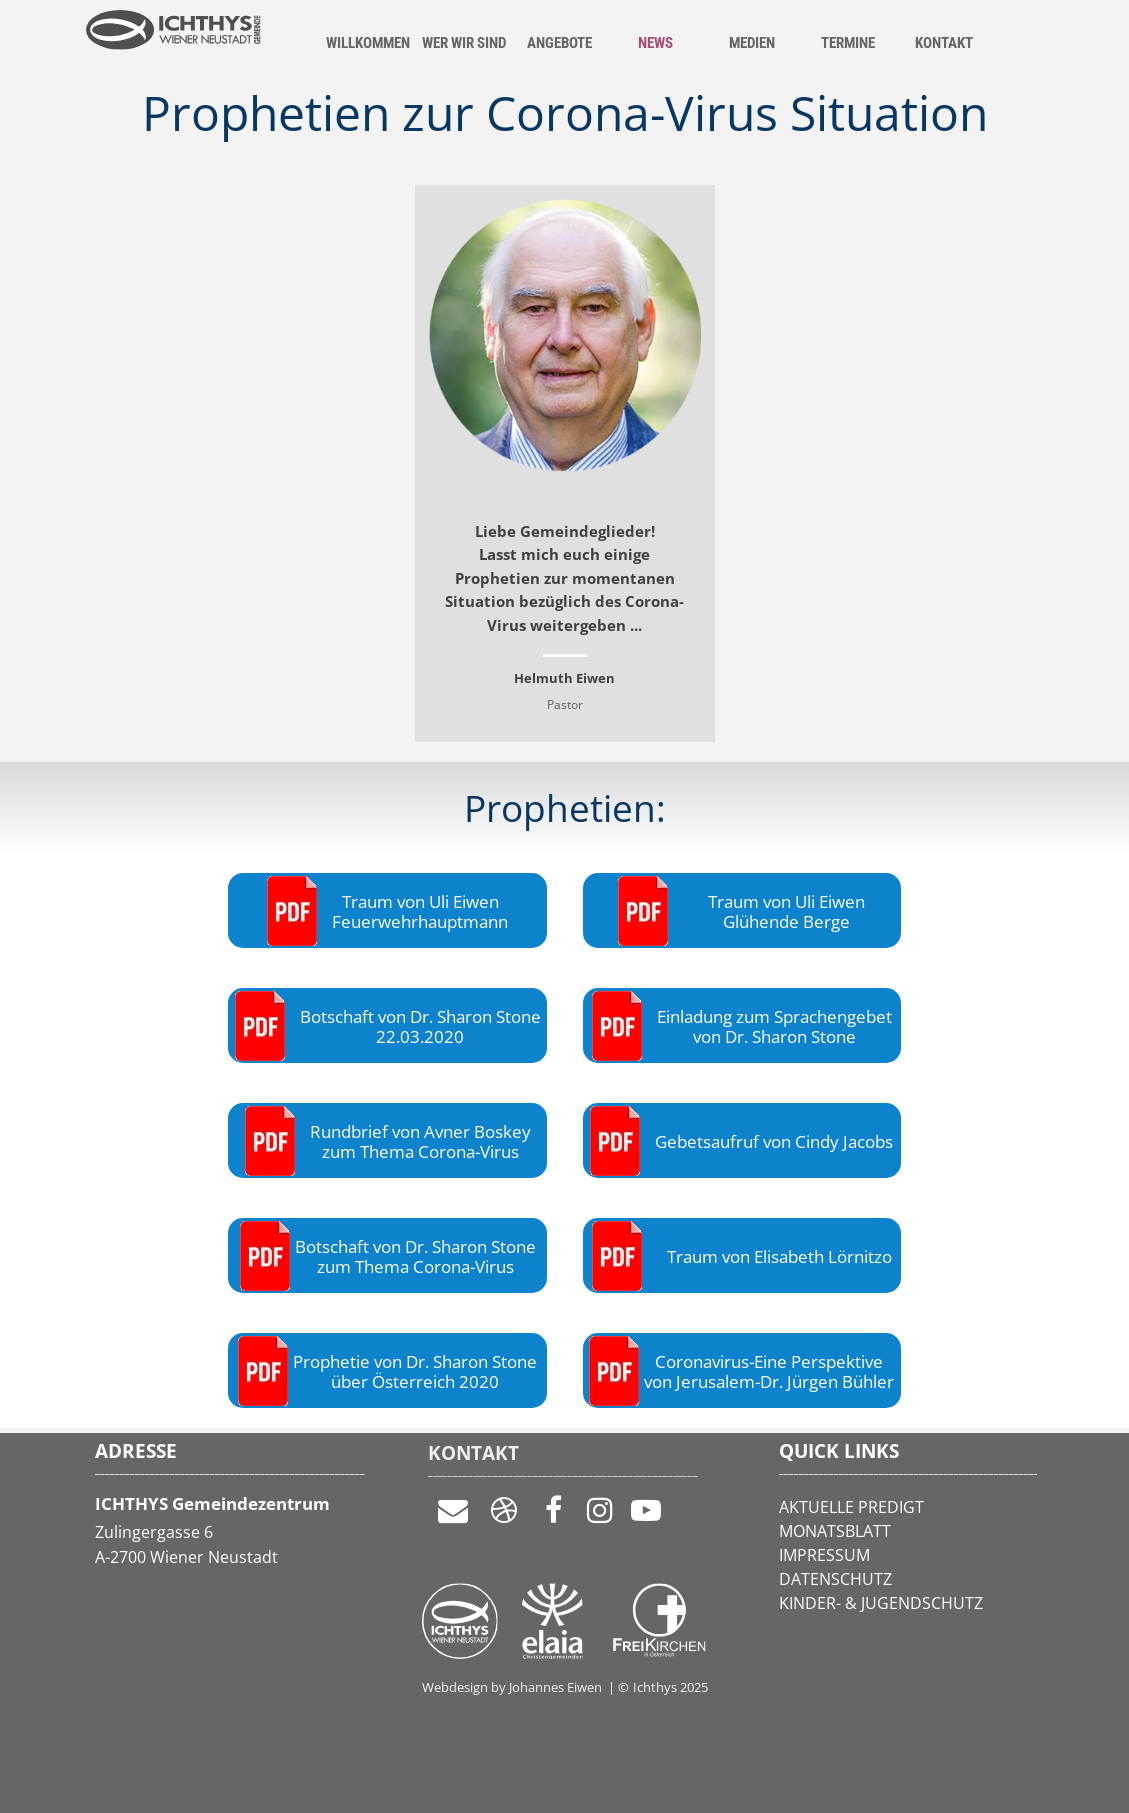 This screenshot has width=1129, height=1813. Describe the element at coordinates (835, 1531) in the screenshot. I see `MONATSBLATT` at that location.